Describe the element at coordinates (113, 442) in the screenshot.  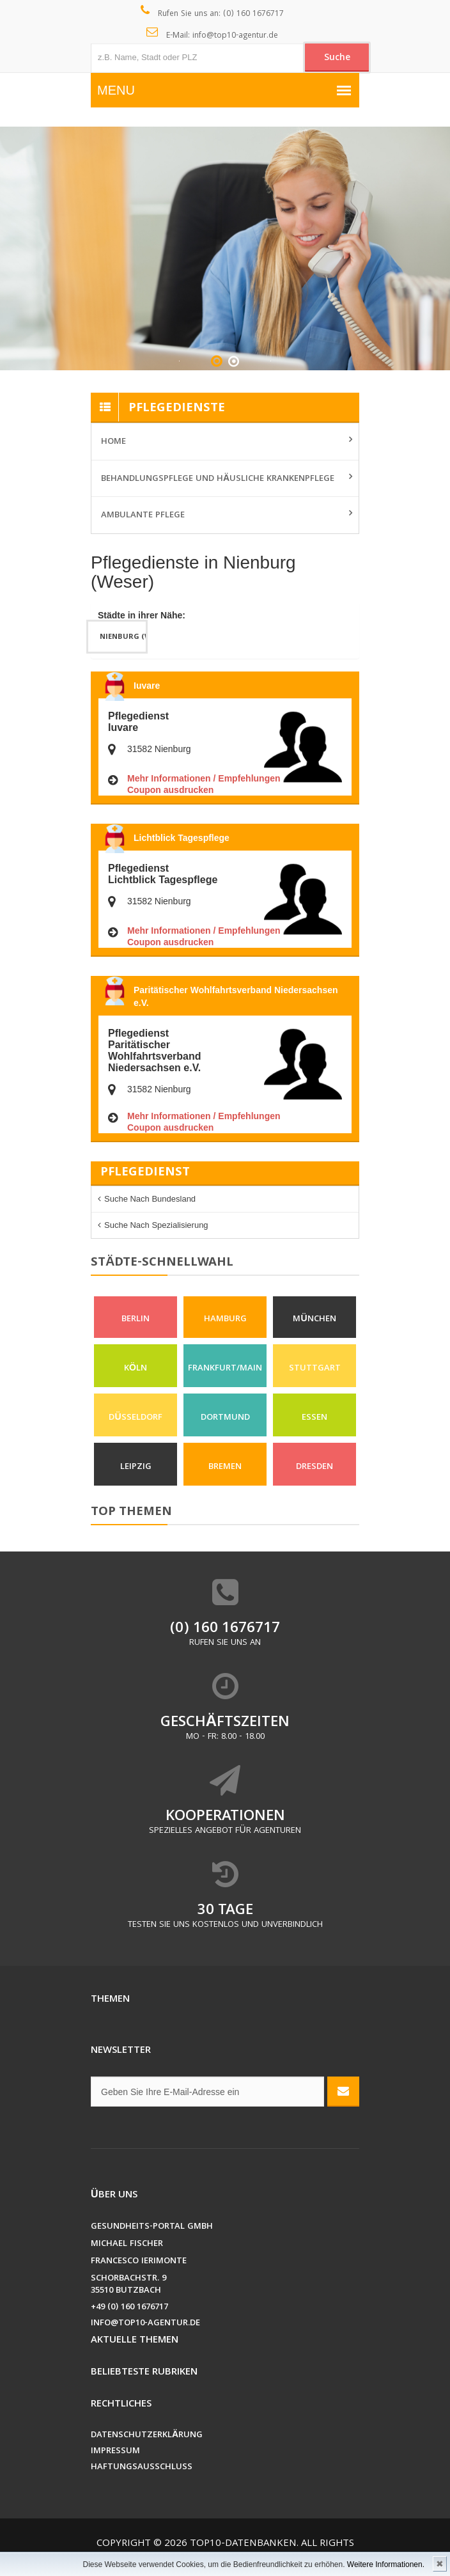
I see `Home` at that location.